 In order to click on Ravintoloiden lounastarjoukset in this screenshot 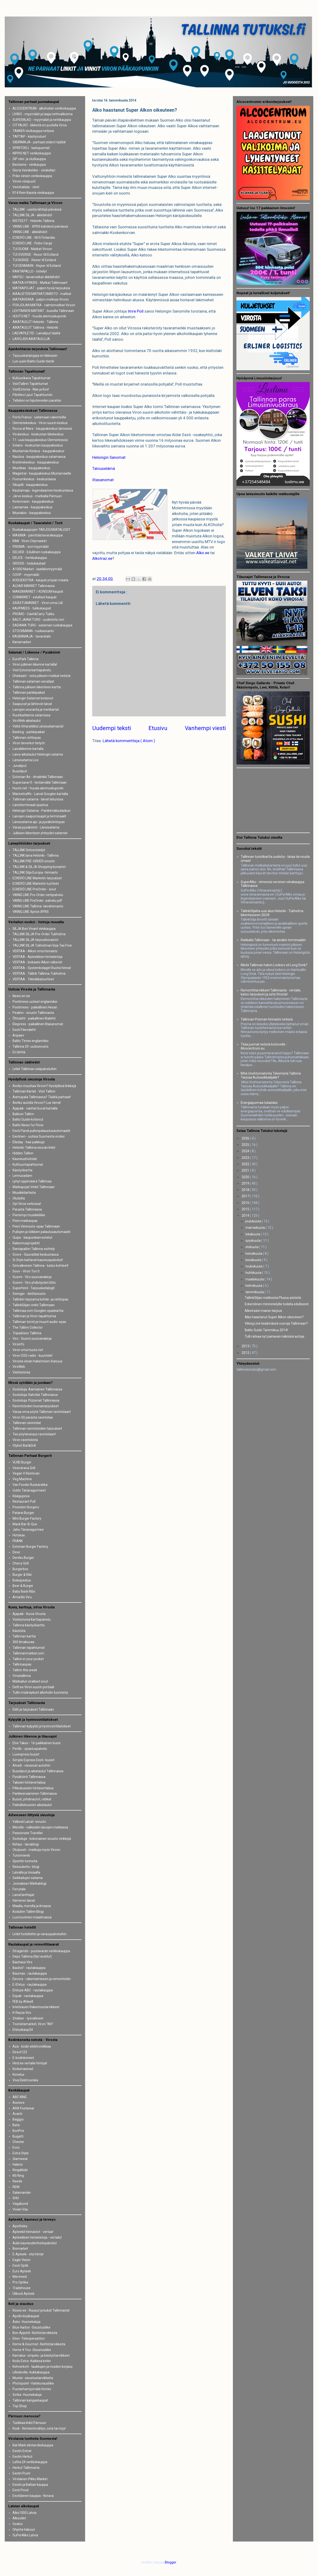, I will do `click(36, 1406)`.